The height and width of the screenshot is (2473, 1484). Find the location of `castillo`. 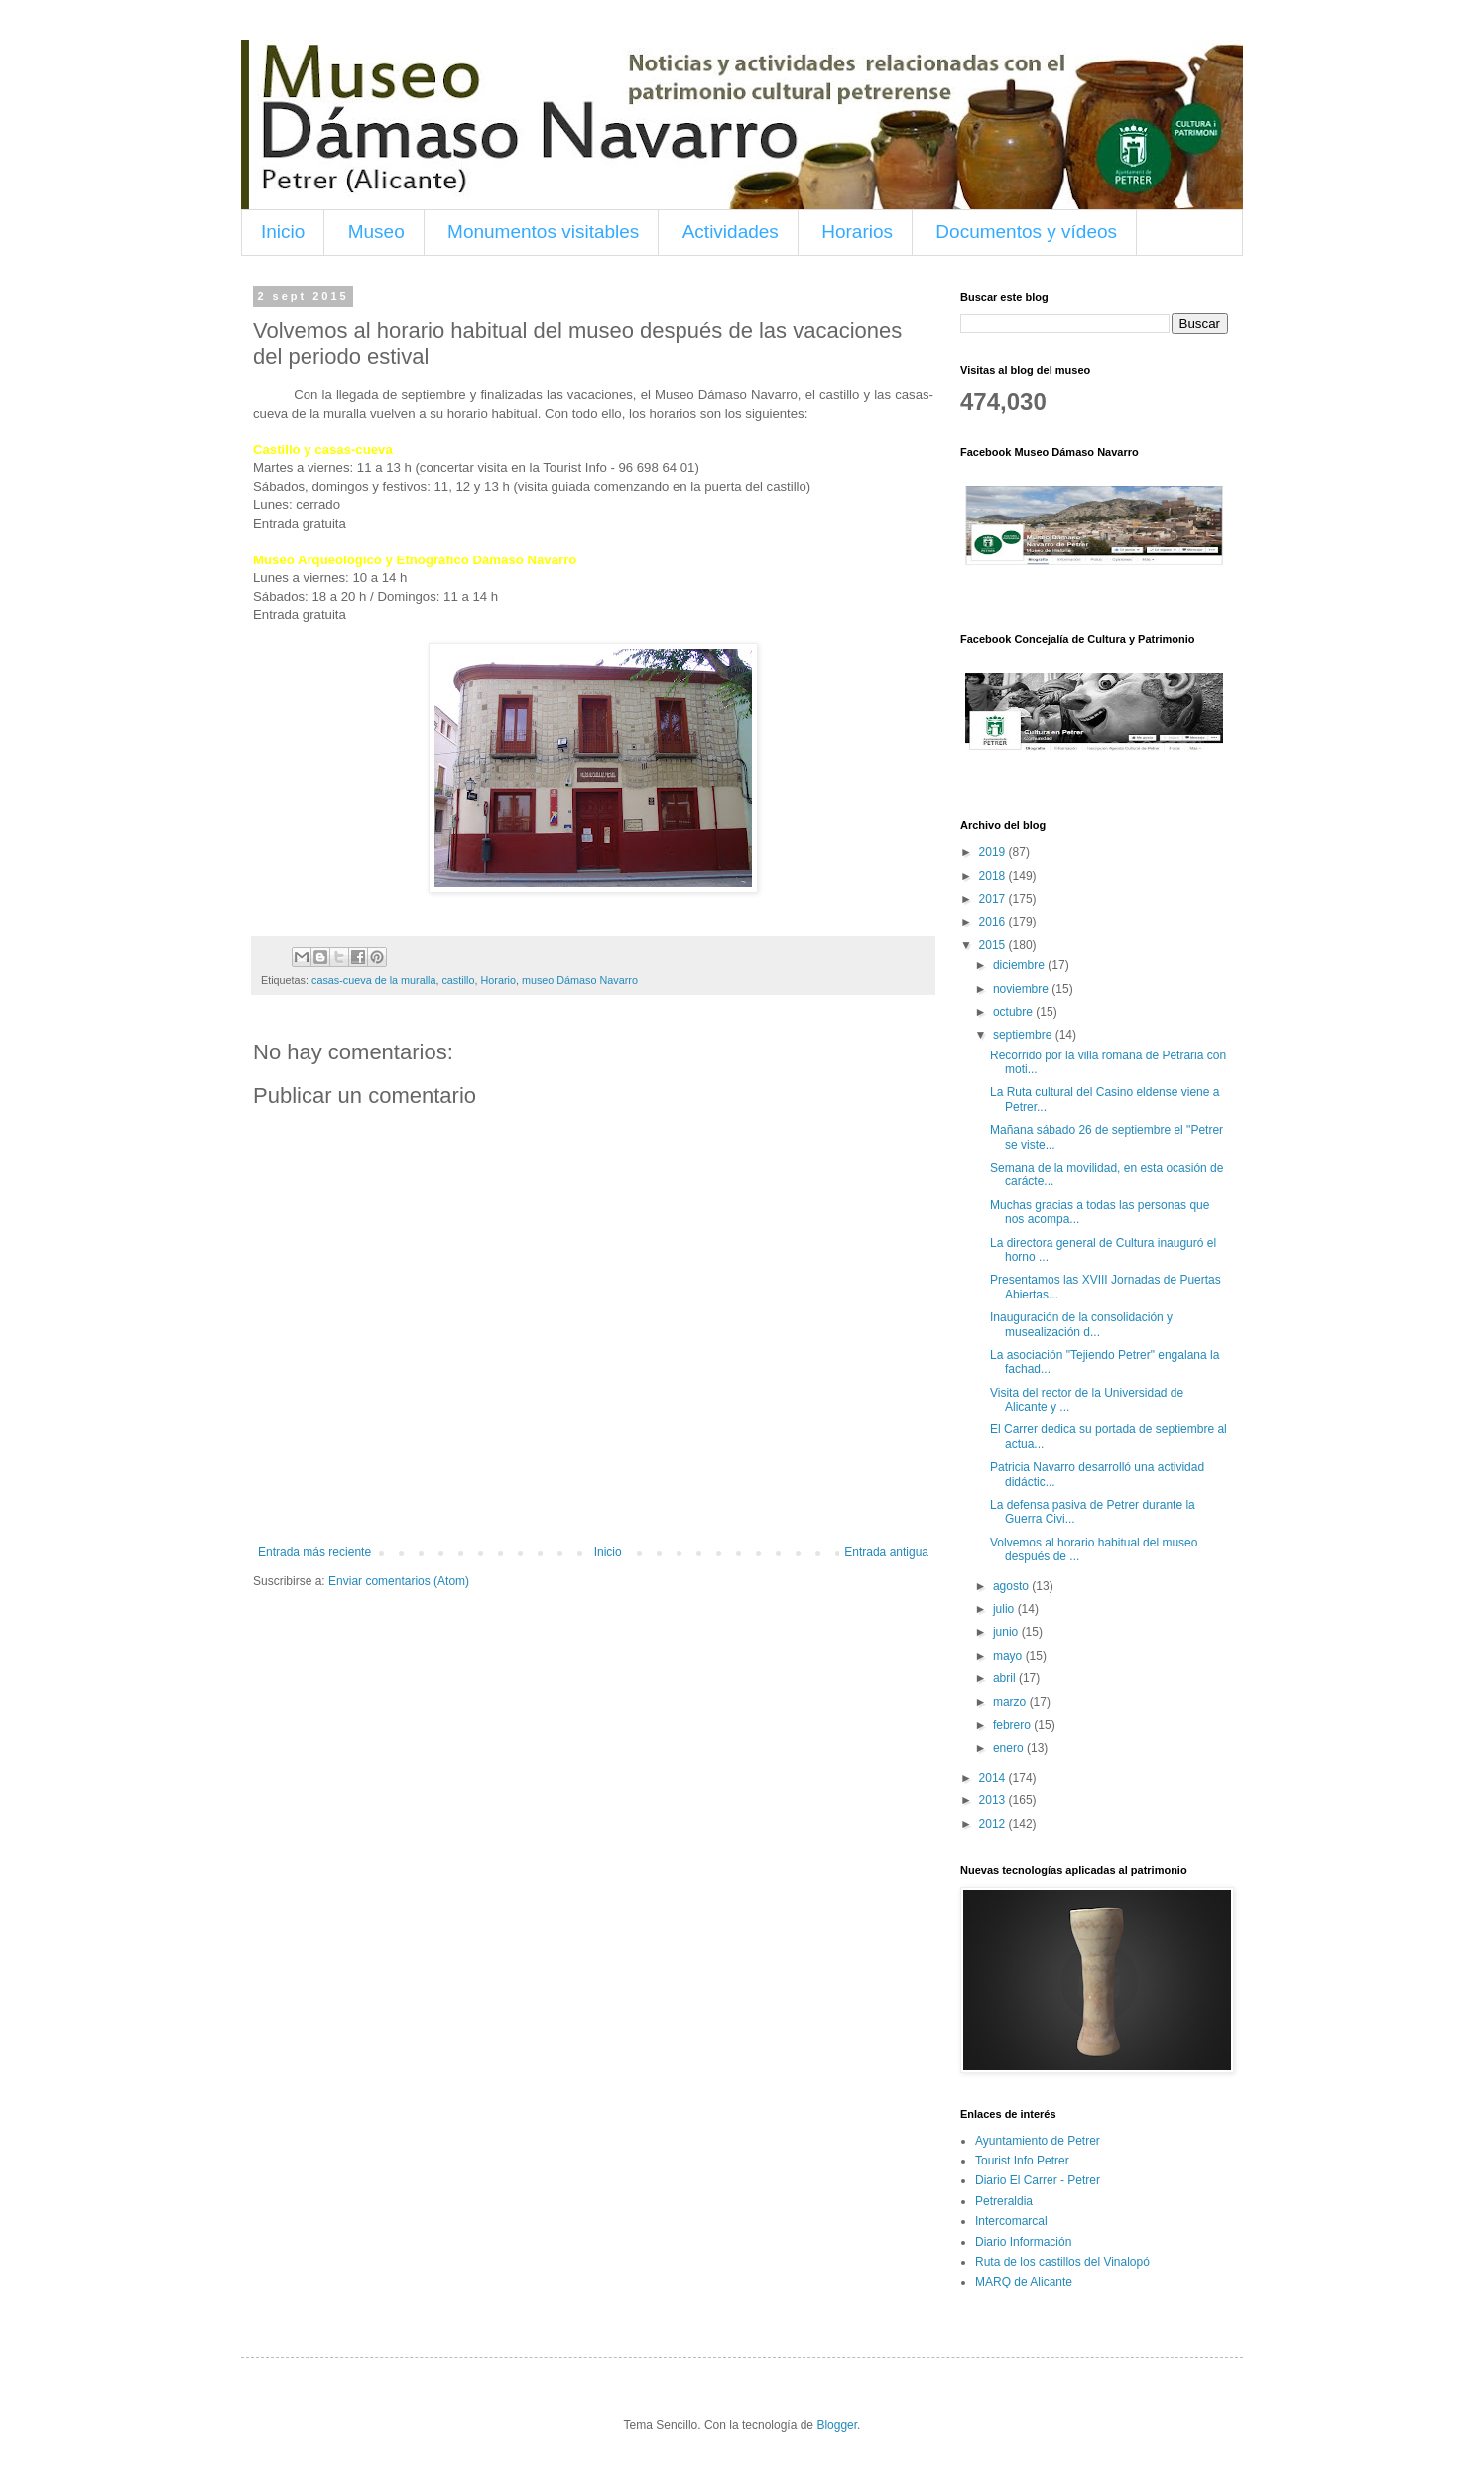

castillo is located at coordinates (457, 980).